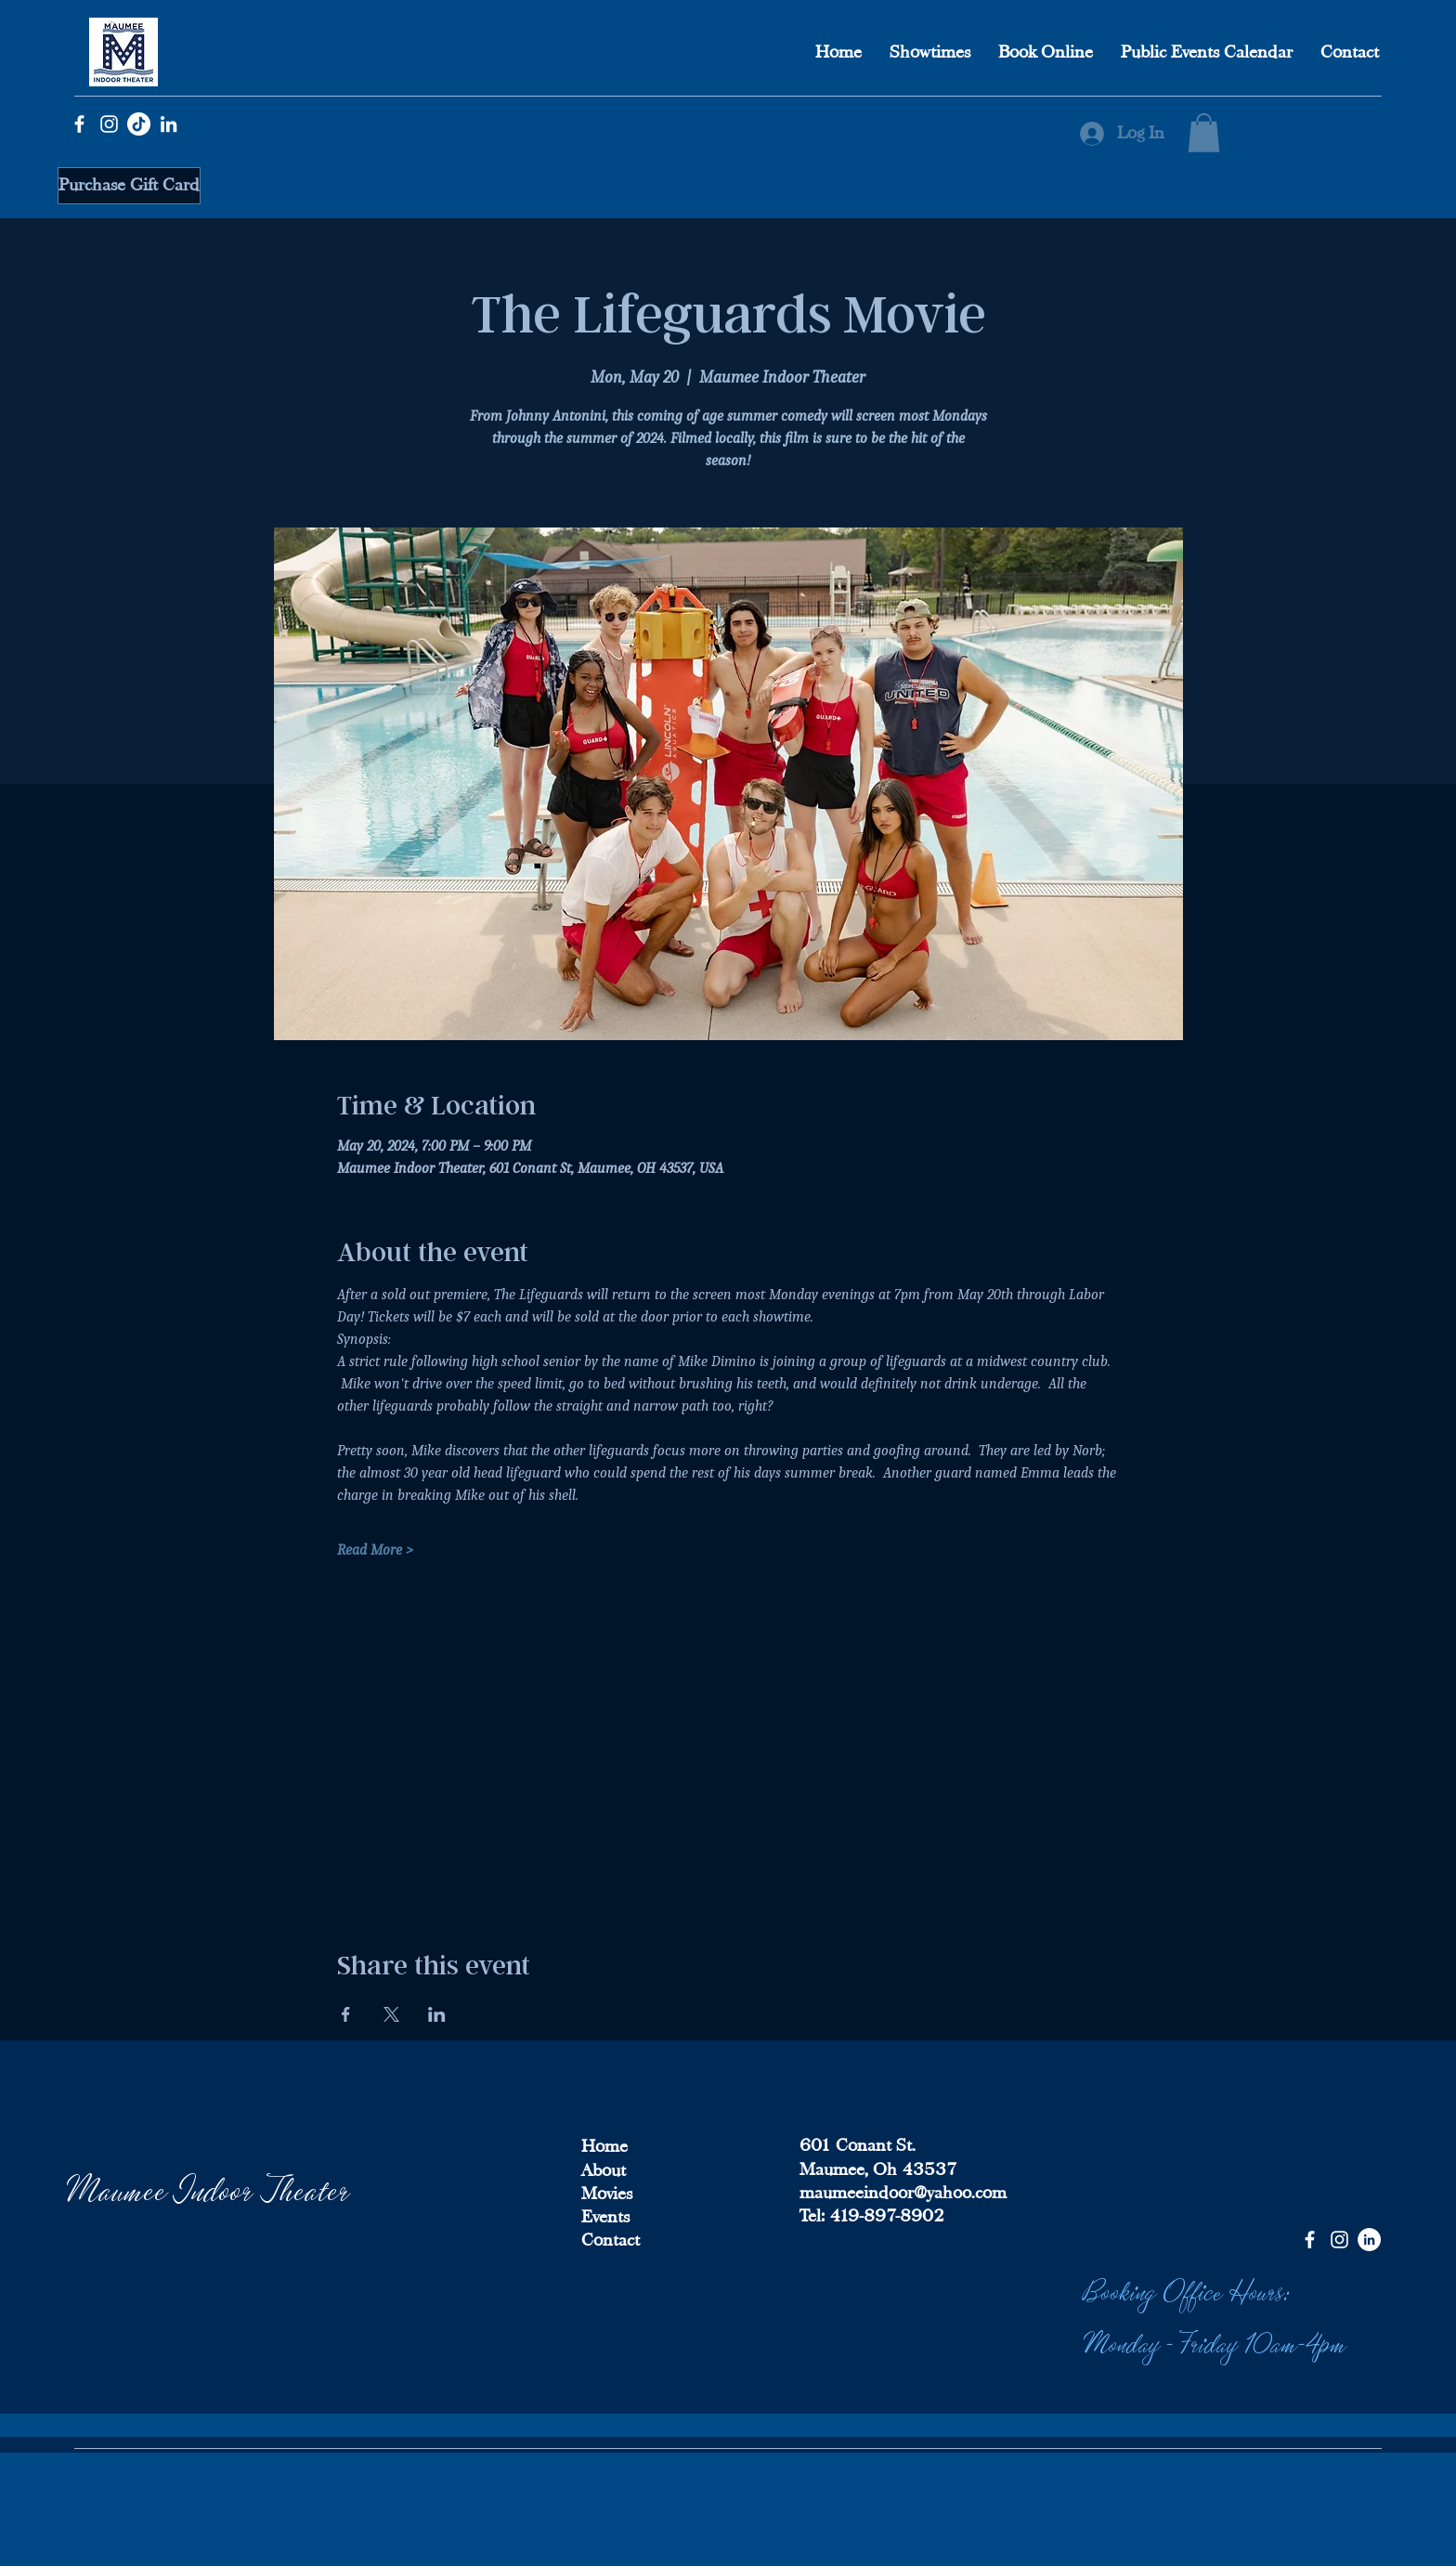 The image size is (1456, 2566). I want to click on [TikTok], so click(138, 124).